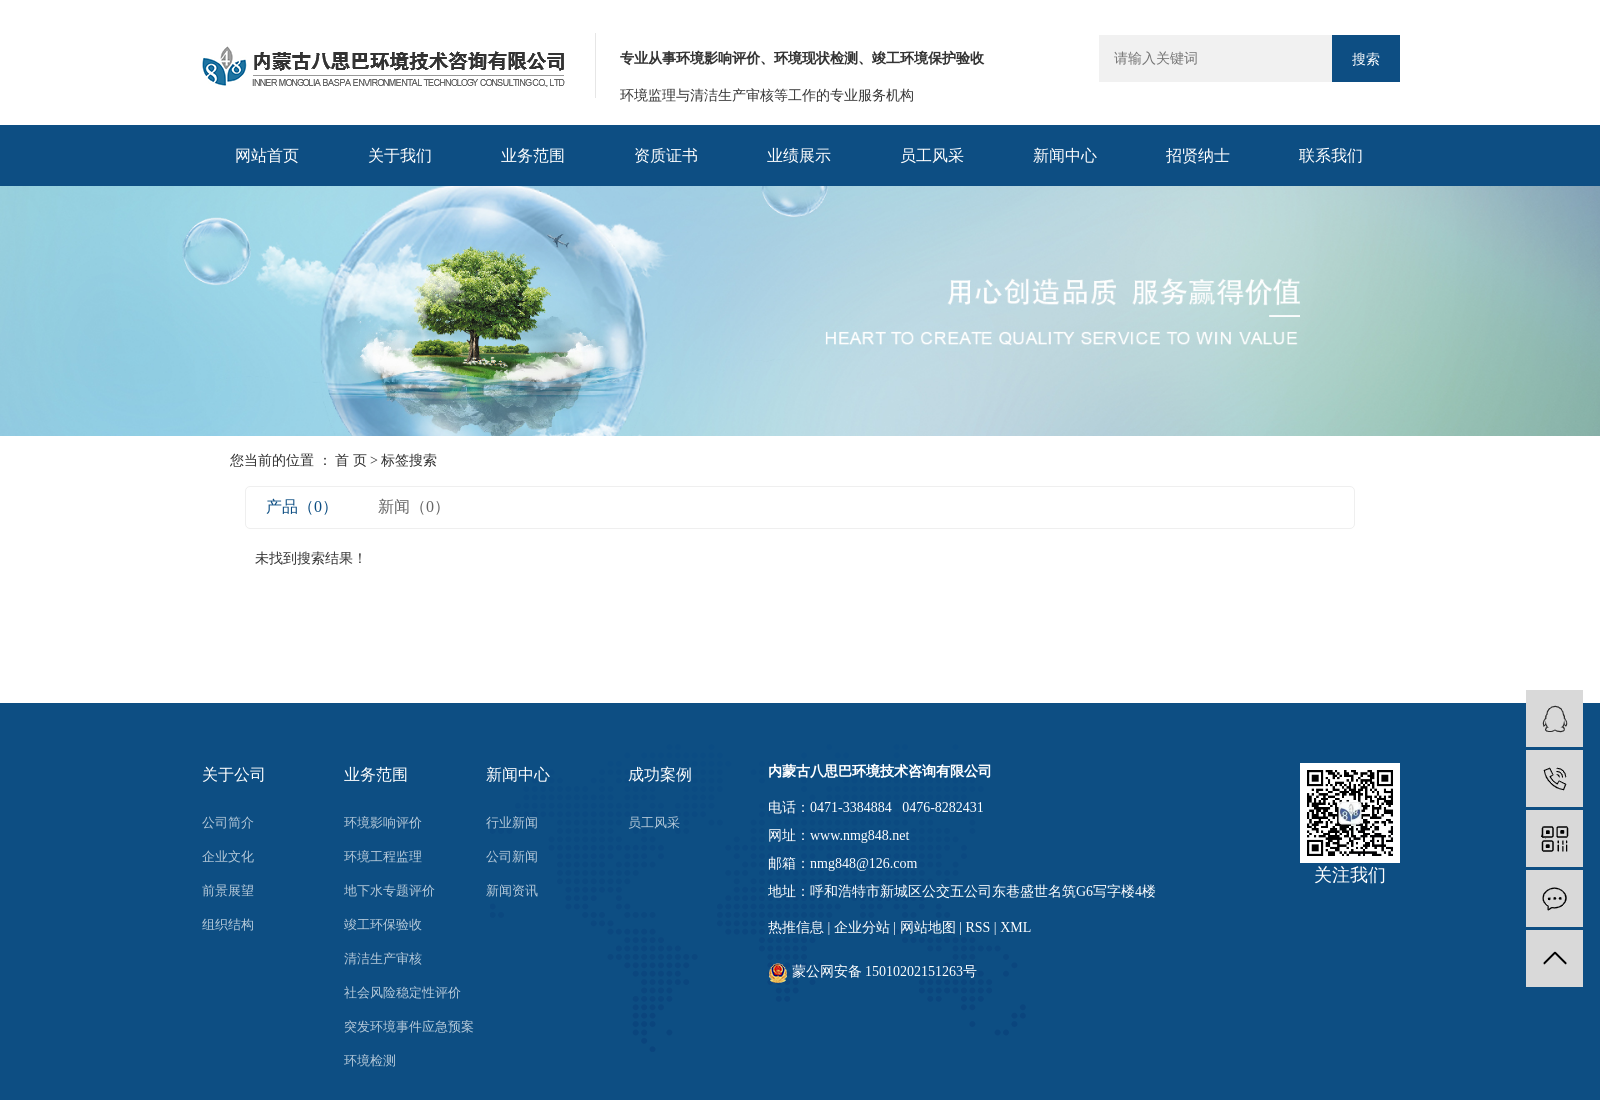 The image size is (1600, 1100). I want to click on 资质证书, so click(666, 155).